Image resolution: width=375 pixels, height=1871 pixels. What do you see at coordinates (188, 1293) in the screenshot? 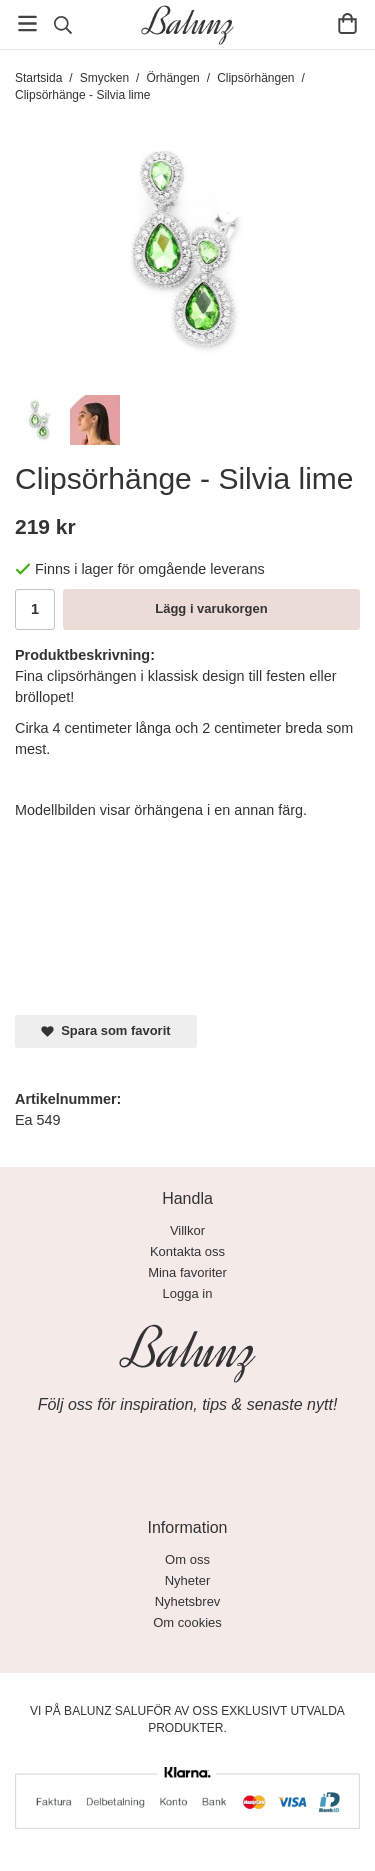
I see `Logga in` at bounding box center [188, 1293].